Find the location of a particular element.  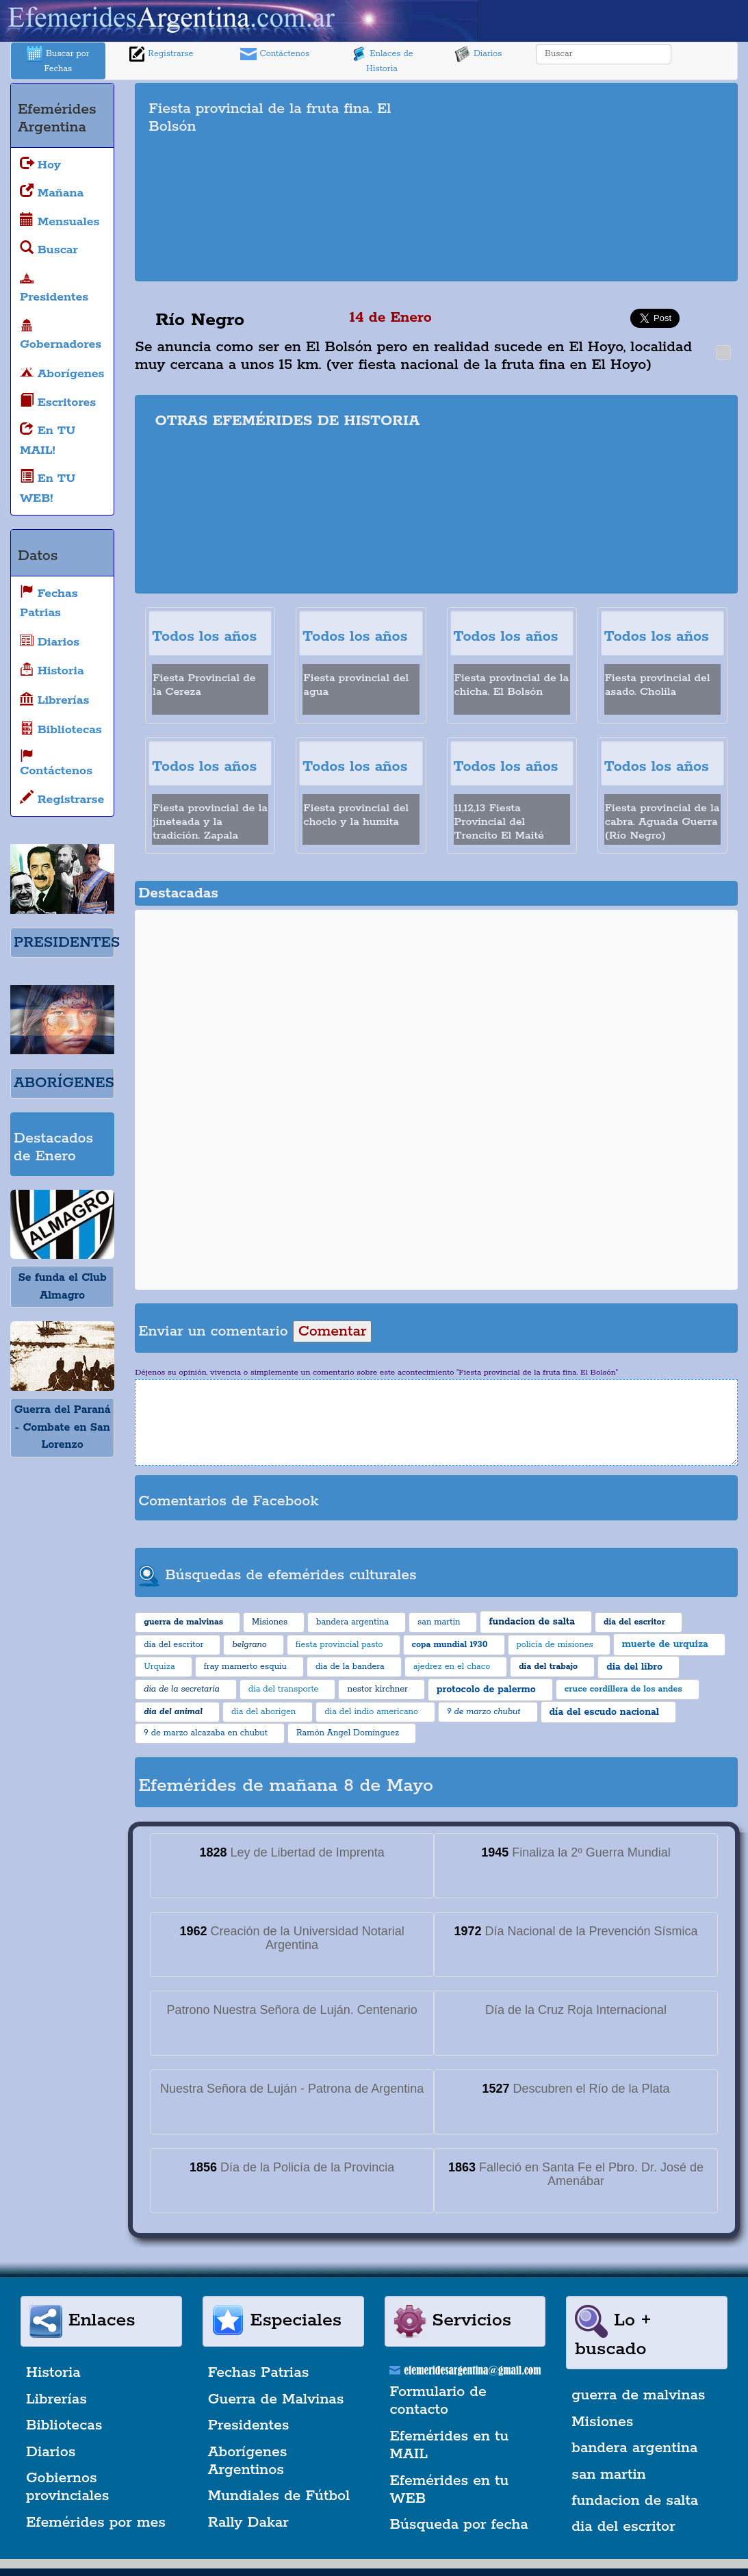

Búsqueda por fecha is located at coordinates (459, 2524).